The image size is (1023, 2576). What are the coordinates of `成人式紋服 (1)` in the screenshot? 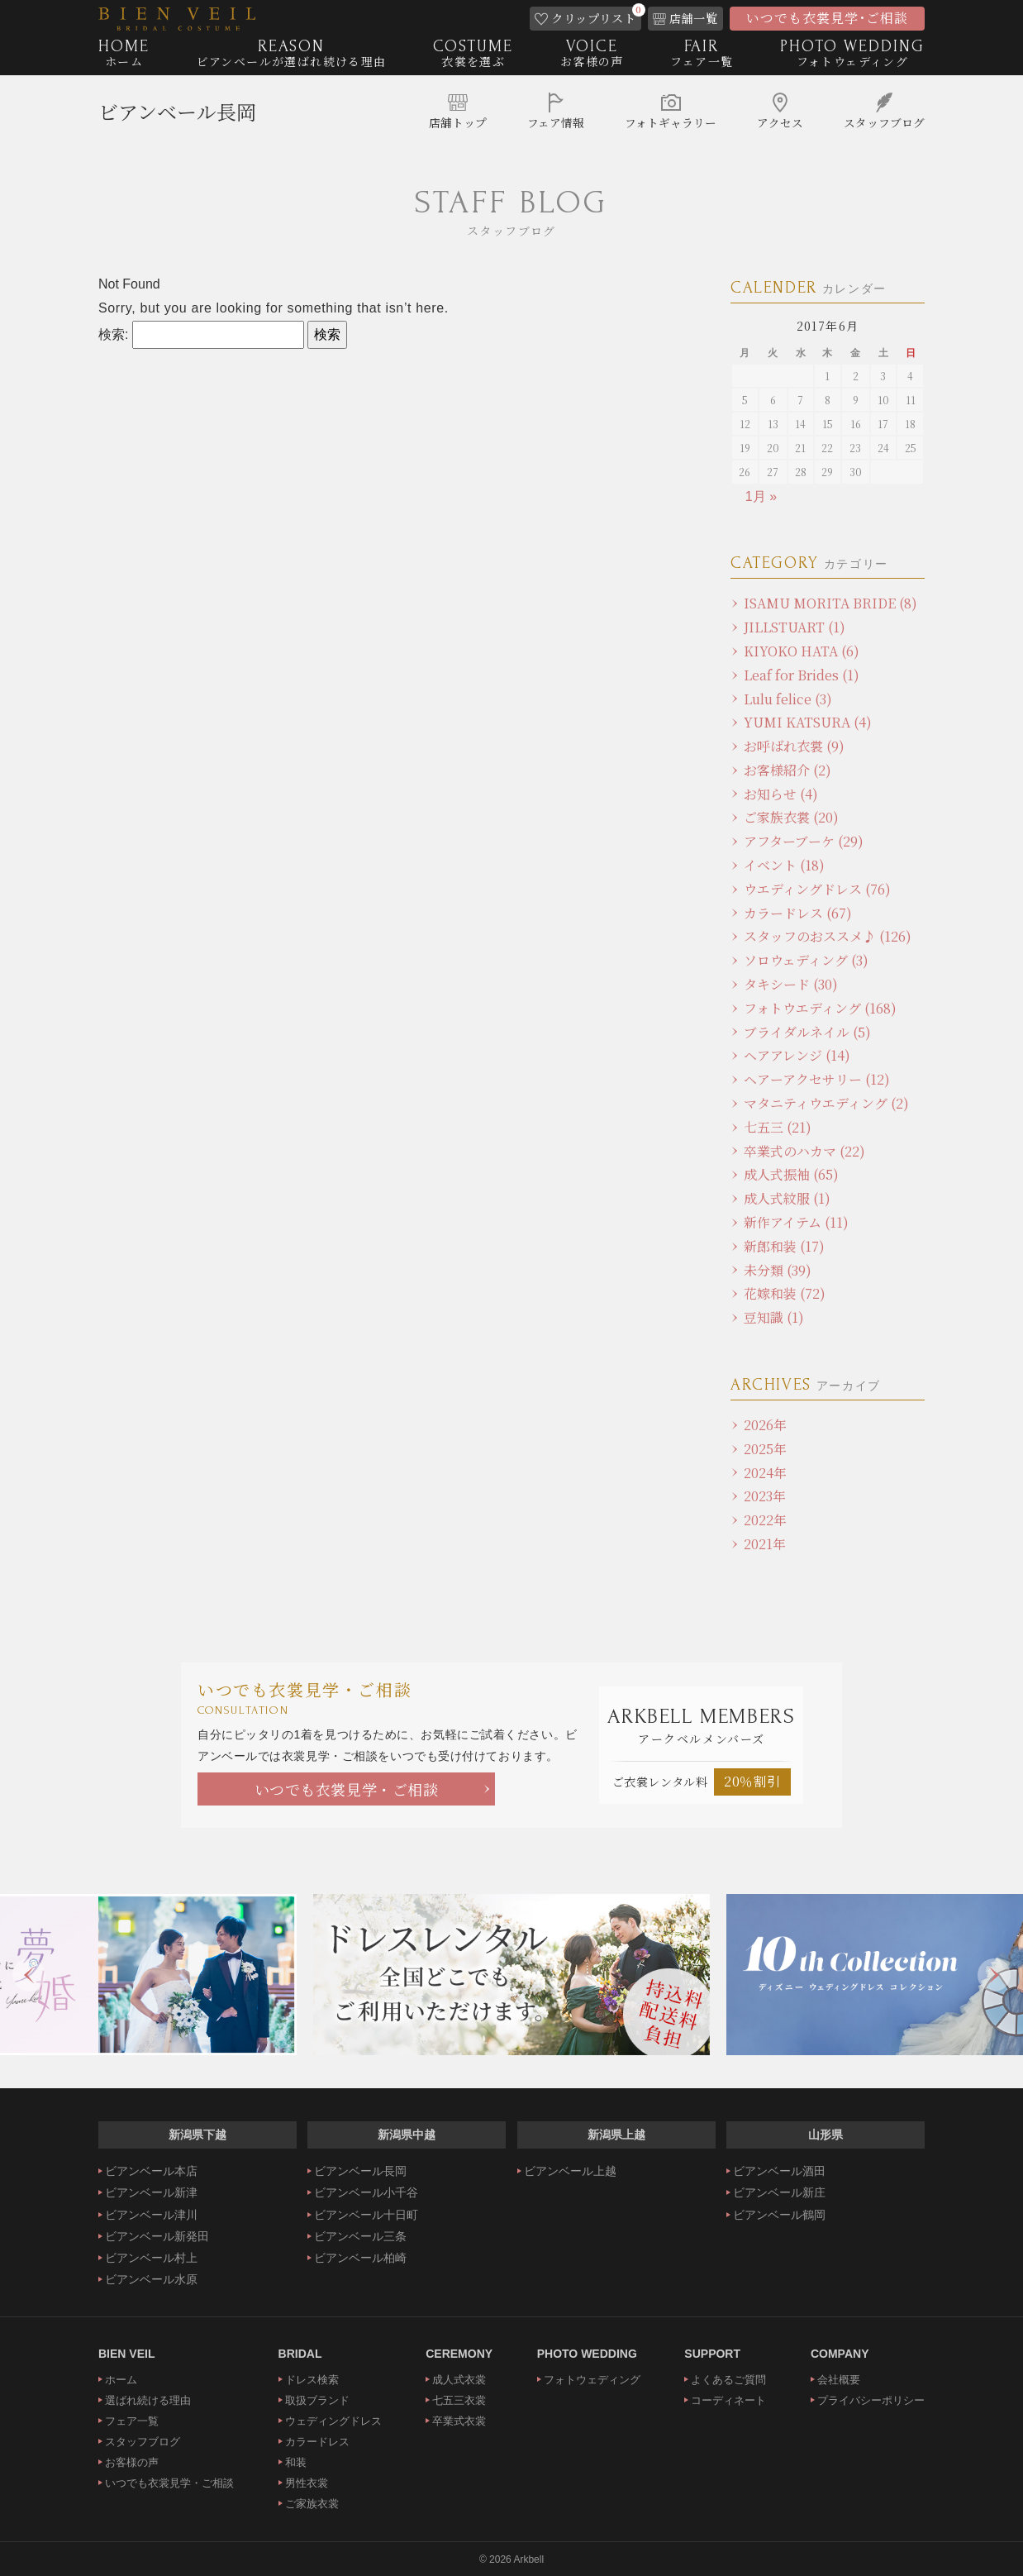 It's located at (787, 1198).